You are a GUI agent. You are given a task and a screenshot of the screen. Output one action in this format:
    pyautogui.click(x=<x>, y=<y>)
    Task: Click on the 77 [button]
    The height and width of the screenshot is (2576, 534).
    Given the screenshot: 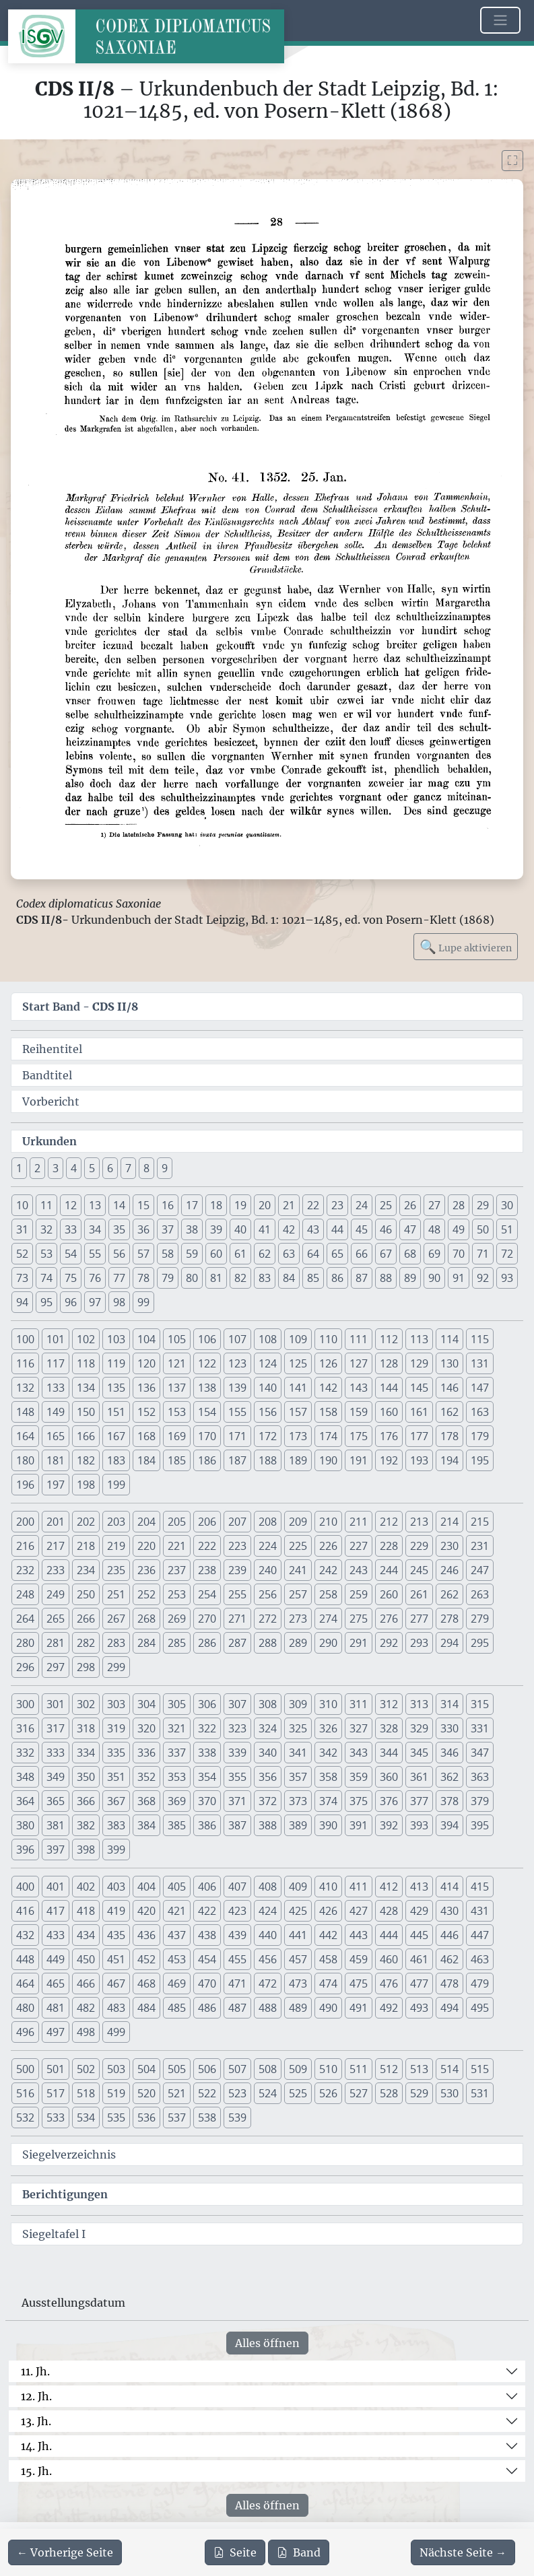 What is the action you would take?
    pyautogui.click(x=119, y=1277)
    